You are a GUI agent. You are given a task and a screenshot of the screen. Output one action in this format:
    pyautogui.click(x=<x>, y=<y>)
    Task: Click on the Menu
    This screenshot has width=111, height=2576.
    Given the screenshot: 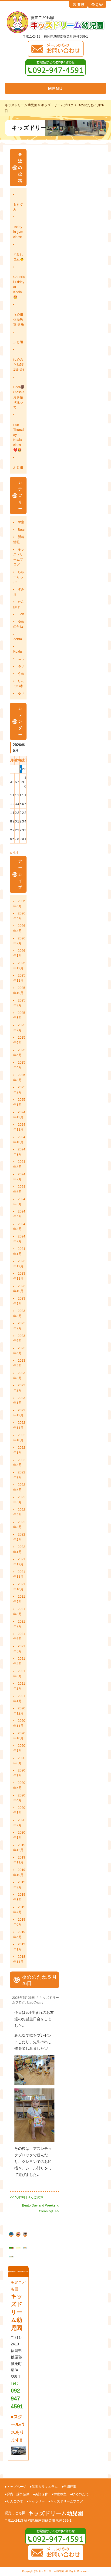 What is the action you would take?
    pyautogui.click(x=55, y=88)
    